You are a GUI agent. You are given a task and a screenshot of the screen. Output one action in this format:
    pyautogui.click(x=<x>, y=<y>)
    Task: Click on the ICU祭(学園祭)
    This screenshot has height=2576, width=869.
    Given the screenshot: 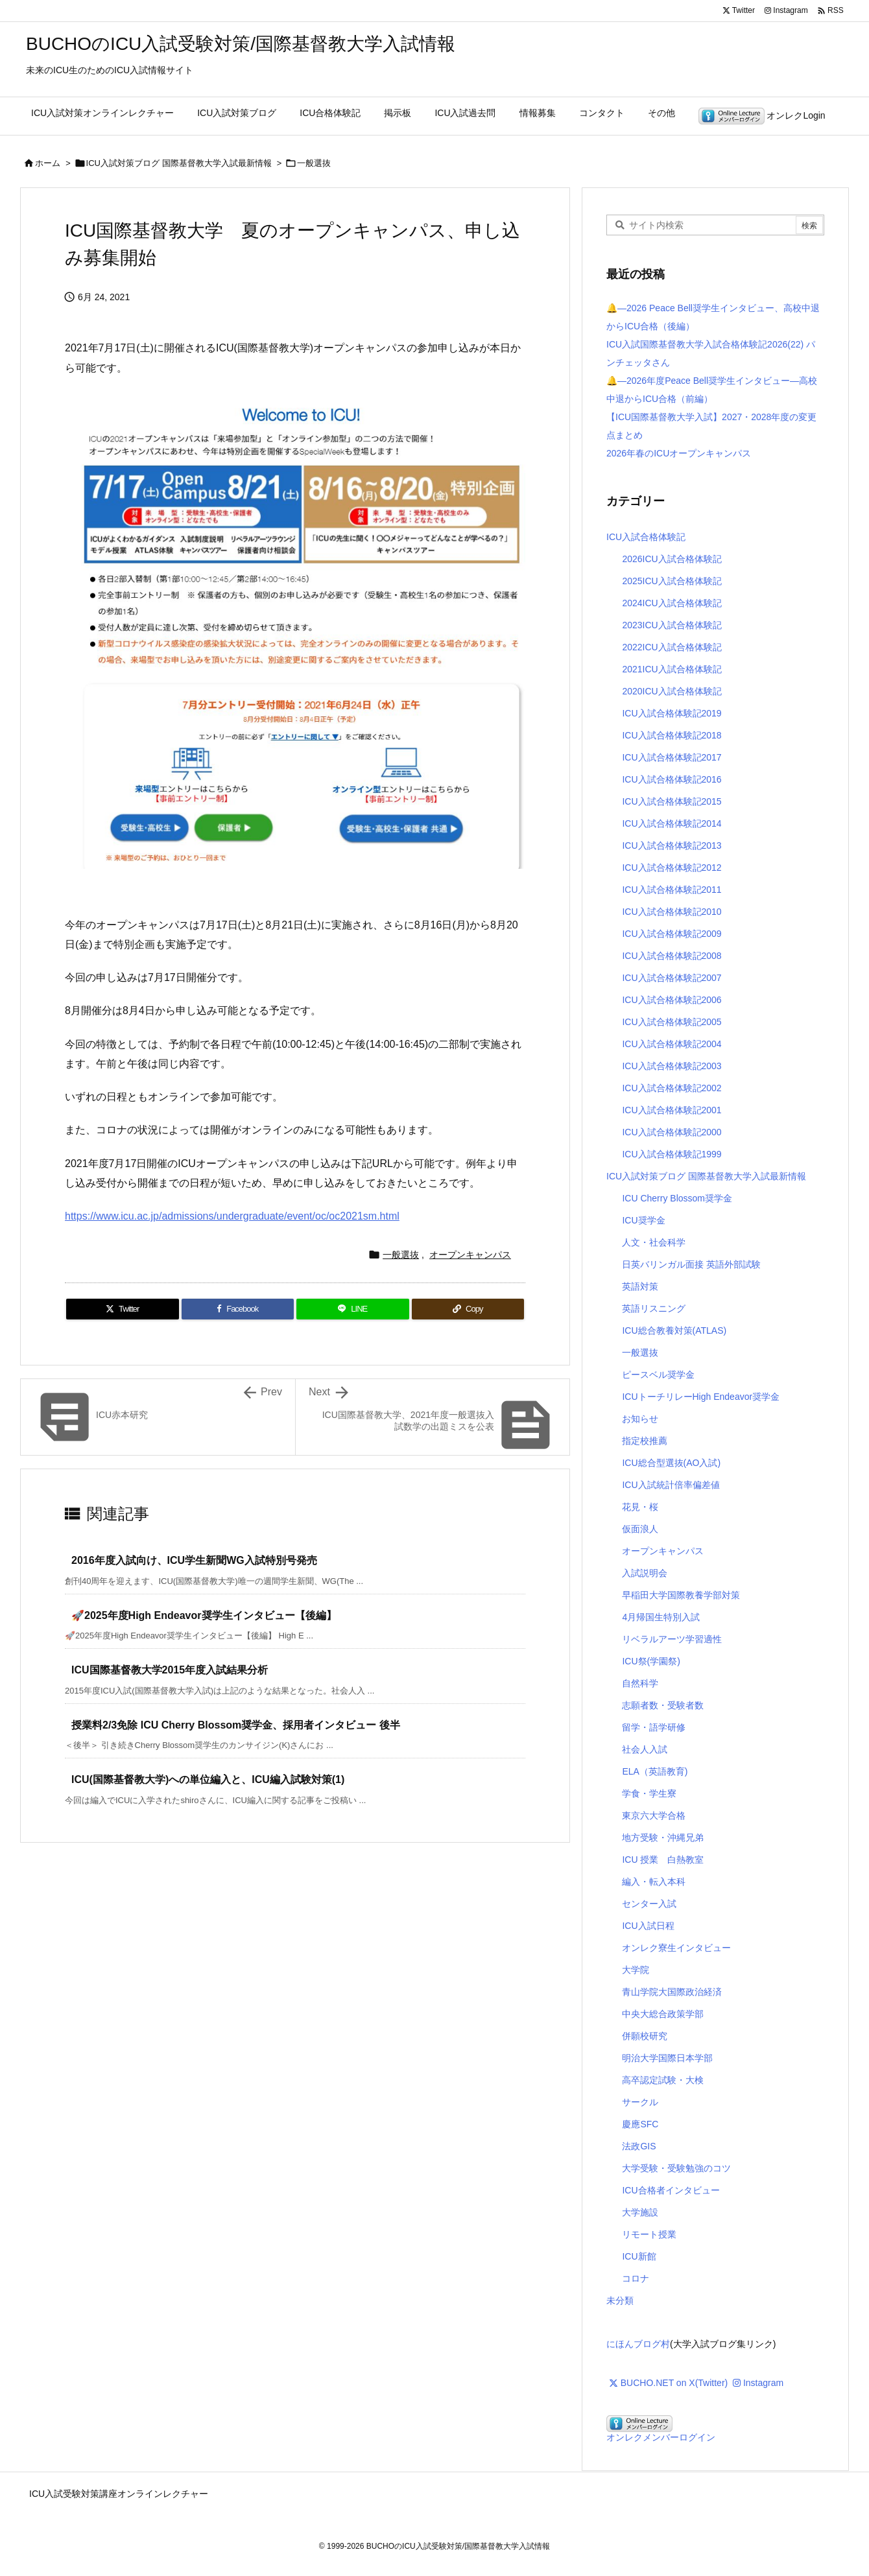 What is the action you would take?
    pyautogui.click(x=651, y=1661)
    